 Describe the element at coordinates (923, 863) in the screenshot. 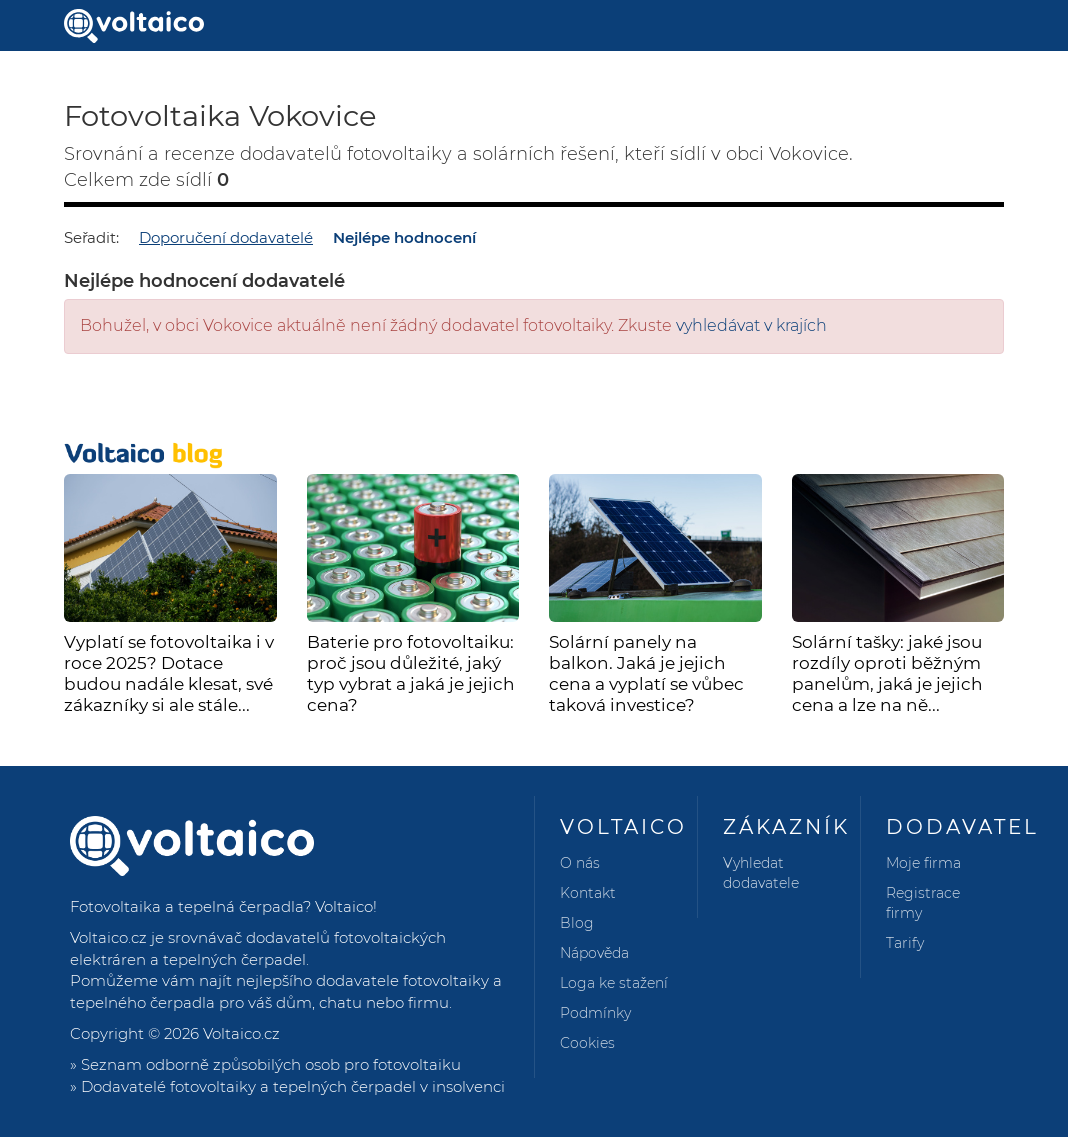

I see `Moje firma` at that location.